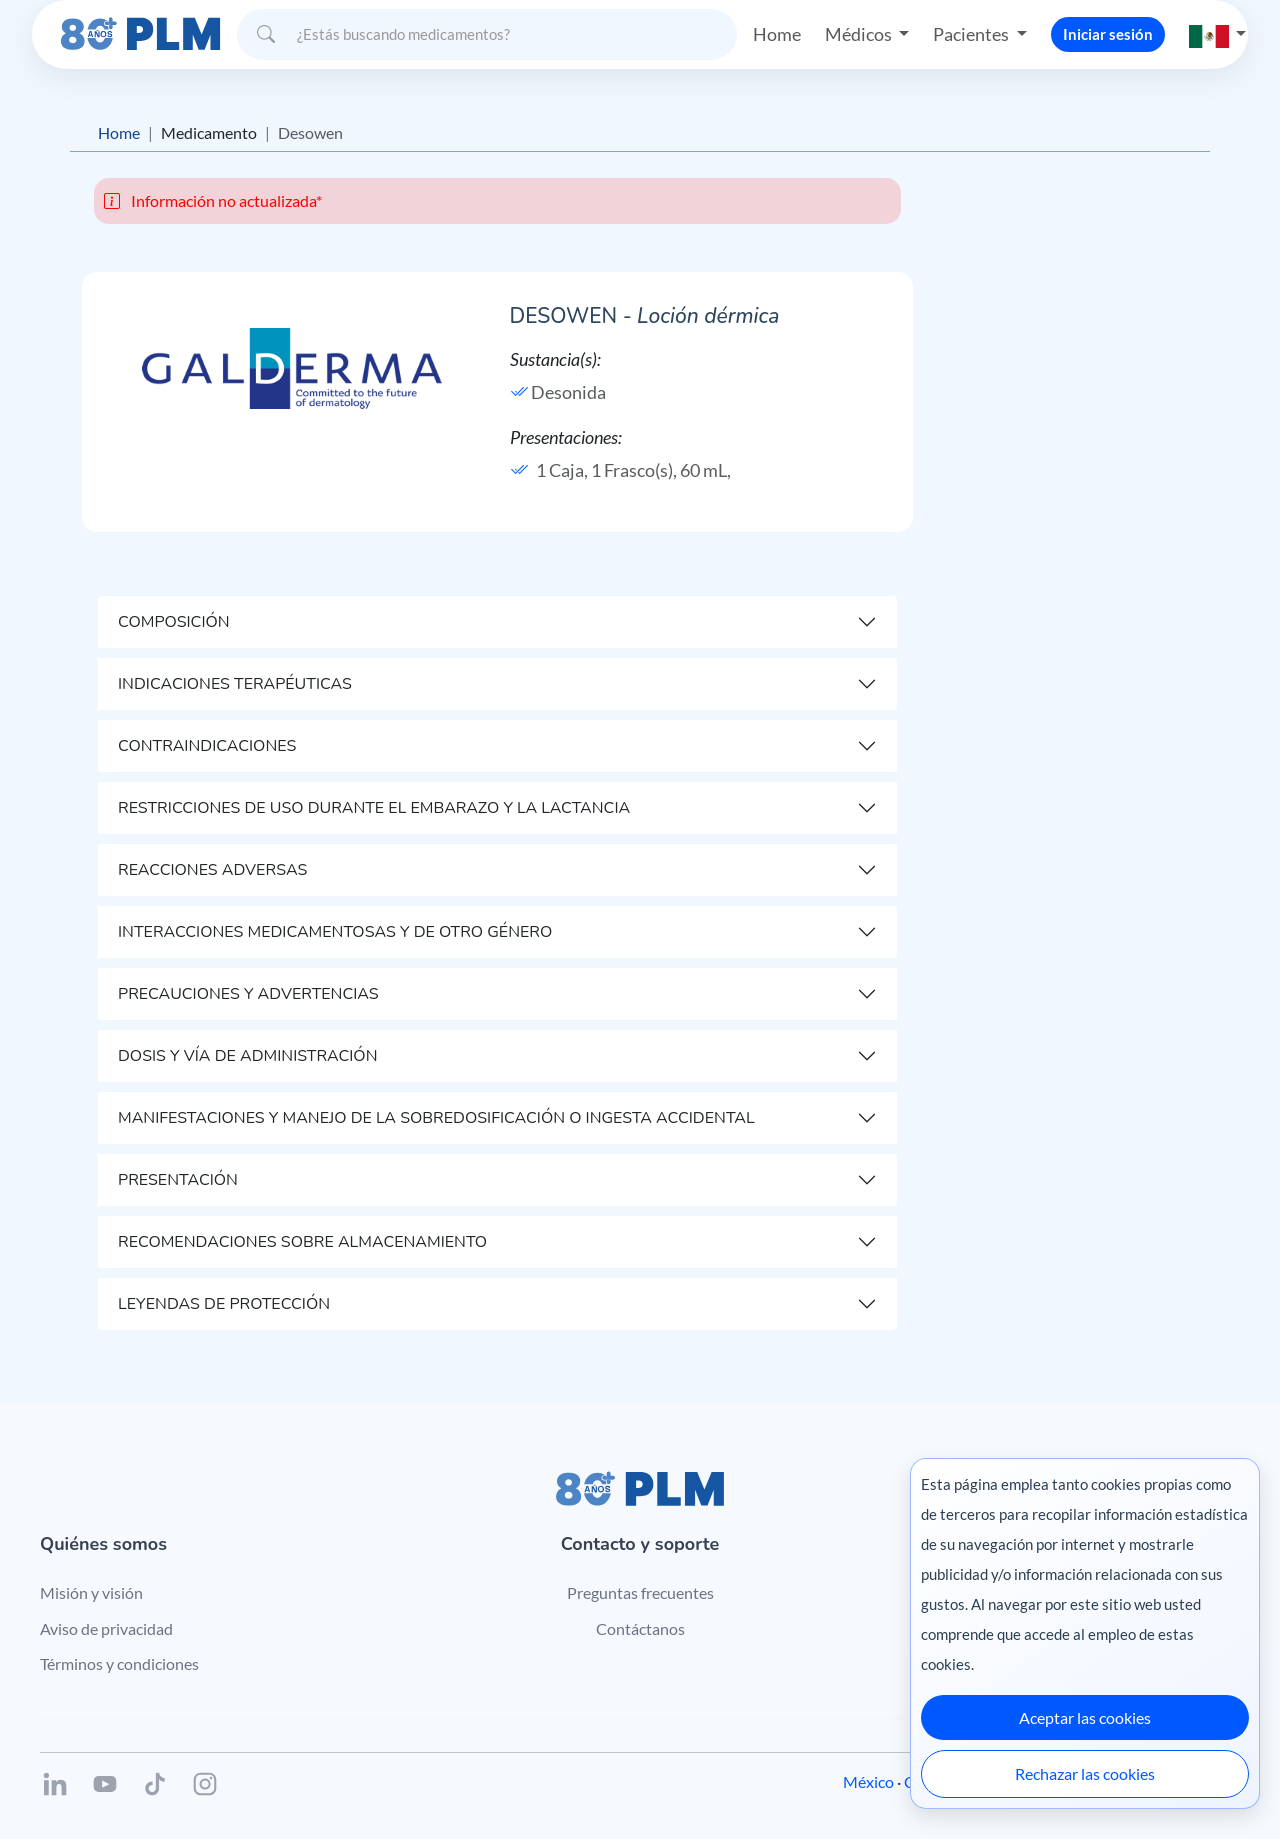  Describe the element at coordinates (106, 1628) in the screenshot. I see `Aviso de privacidad` at that location.